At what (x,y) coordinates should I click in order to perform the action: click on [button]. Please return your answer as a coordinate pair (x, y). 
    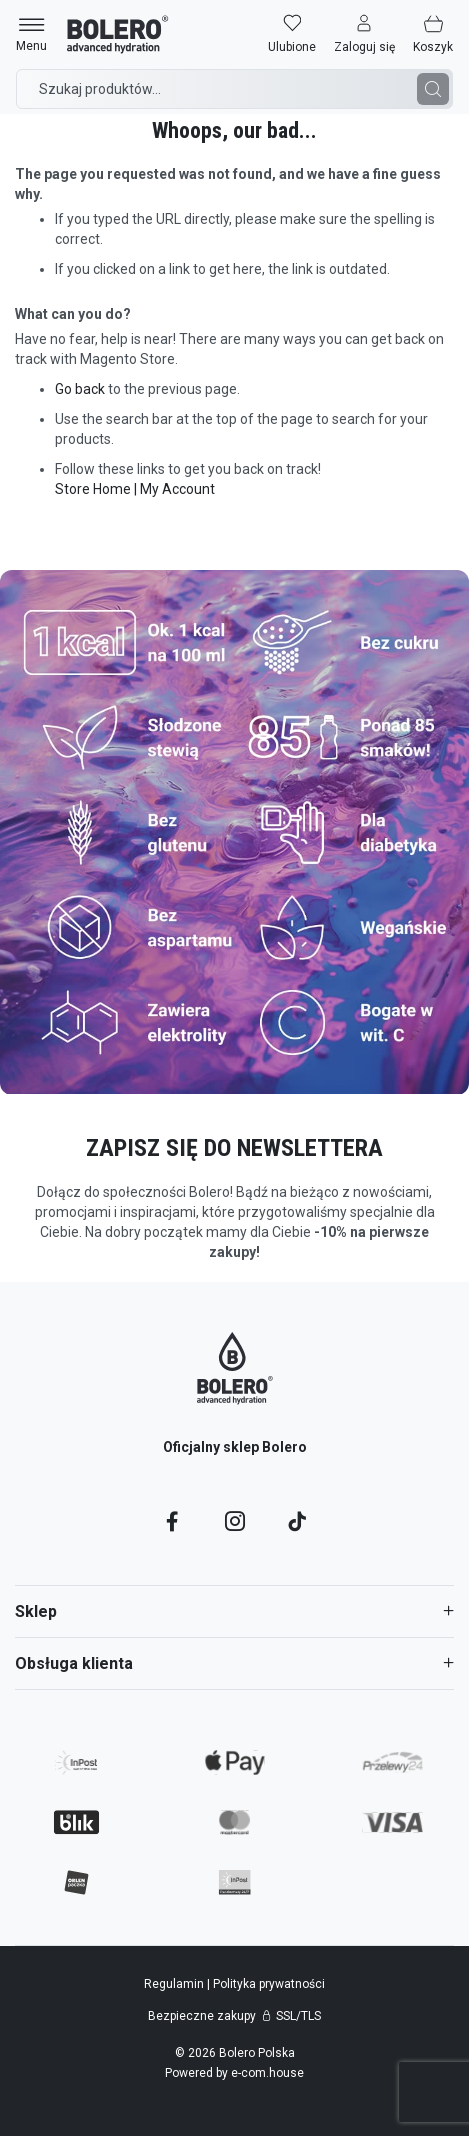
    Looking at the image, I should click on (364, 34).